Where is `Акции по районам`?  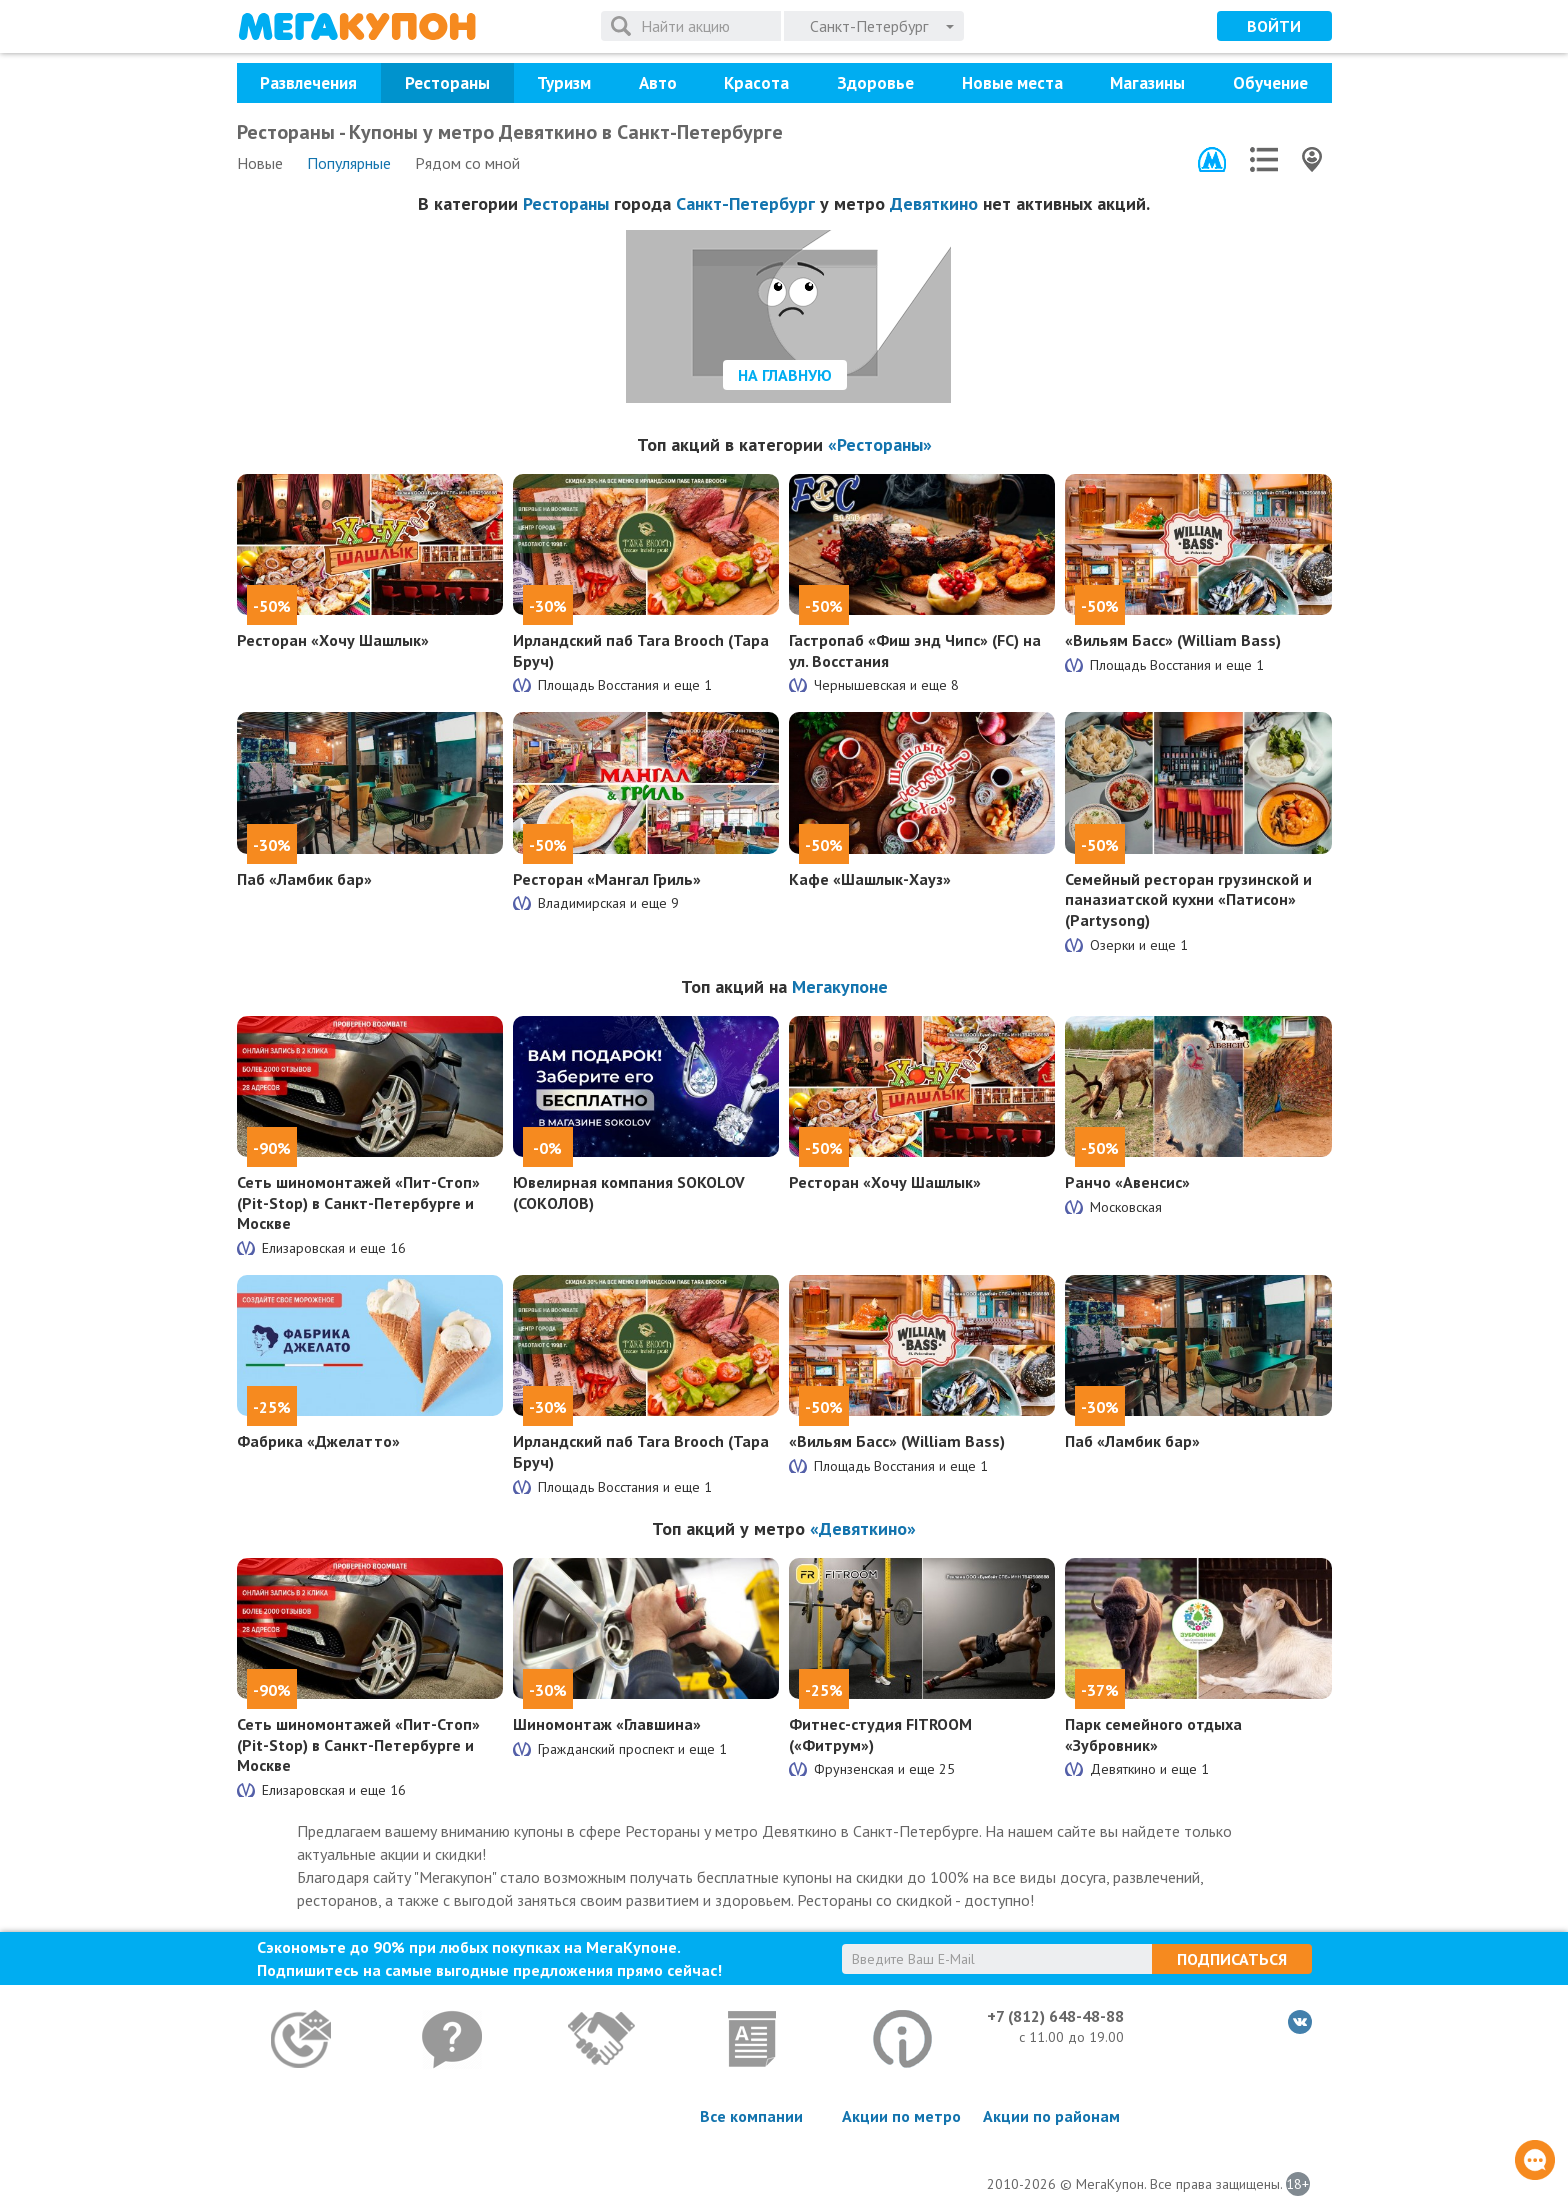 Акции по районам is located at coordinates (1051, 2116).